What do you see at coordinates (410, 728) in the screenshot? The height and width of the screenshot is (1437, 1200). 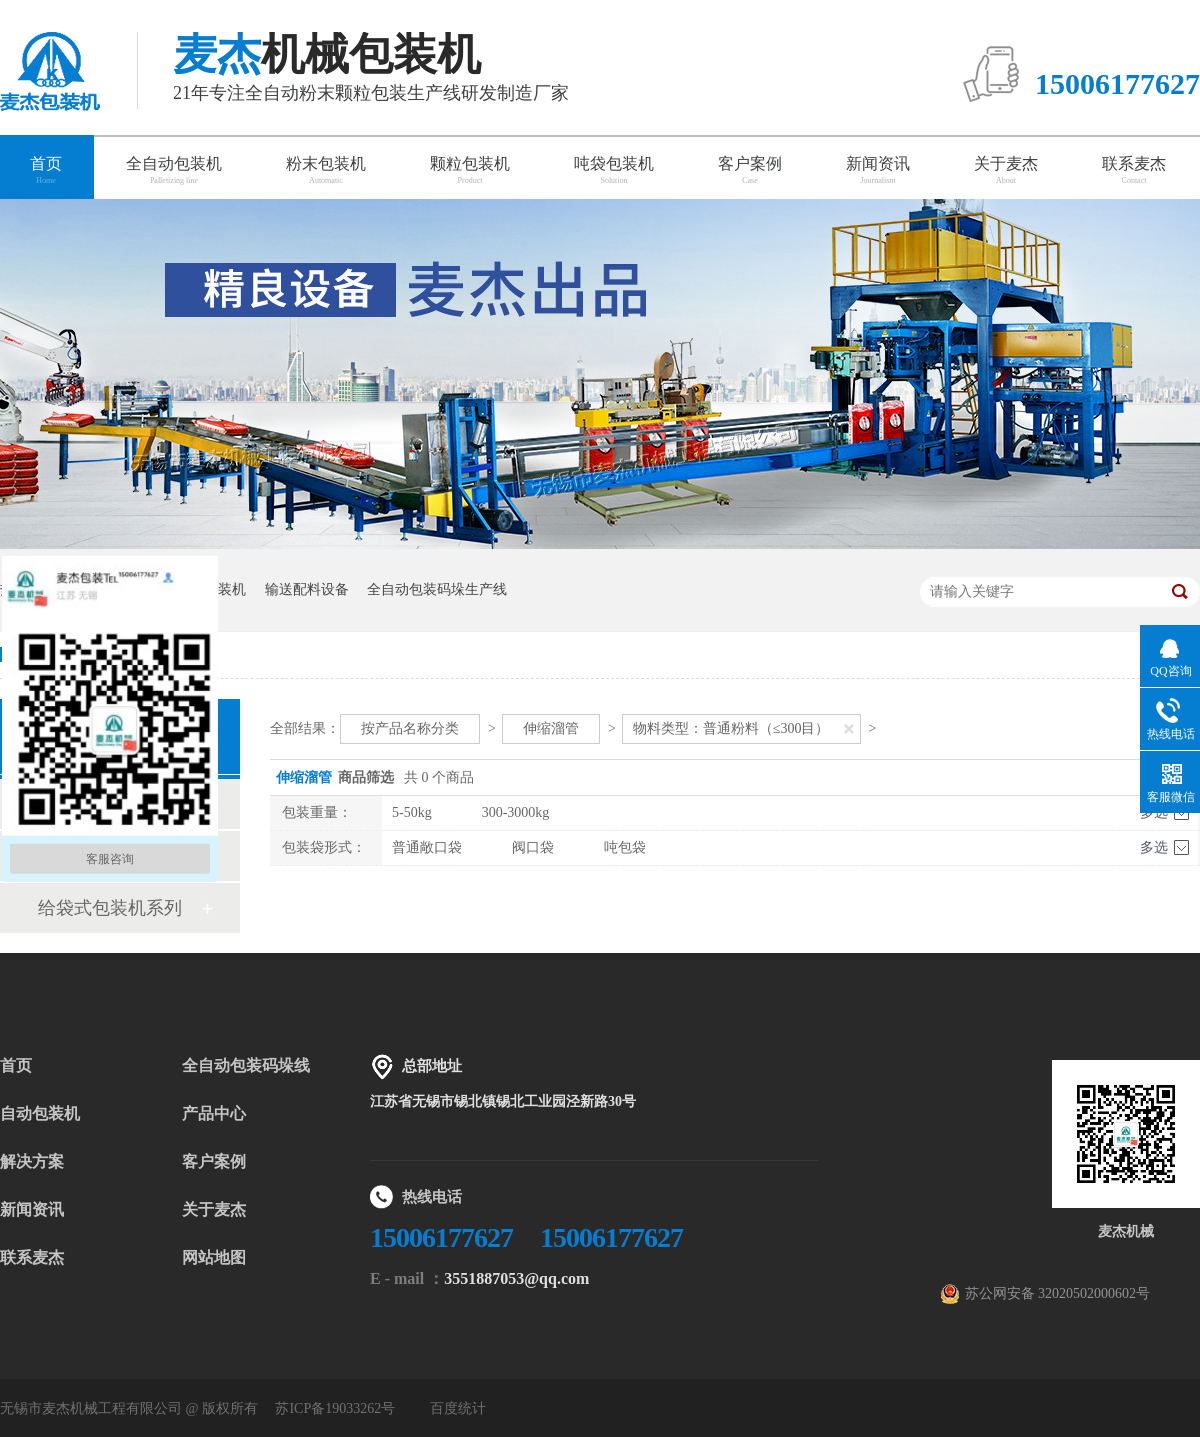 I see `按产品名称分类` at bounding box center [410, 728].